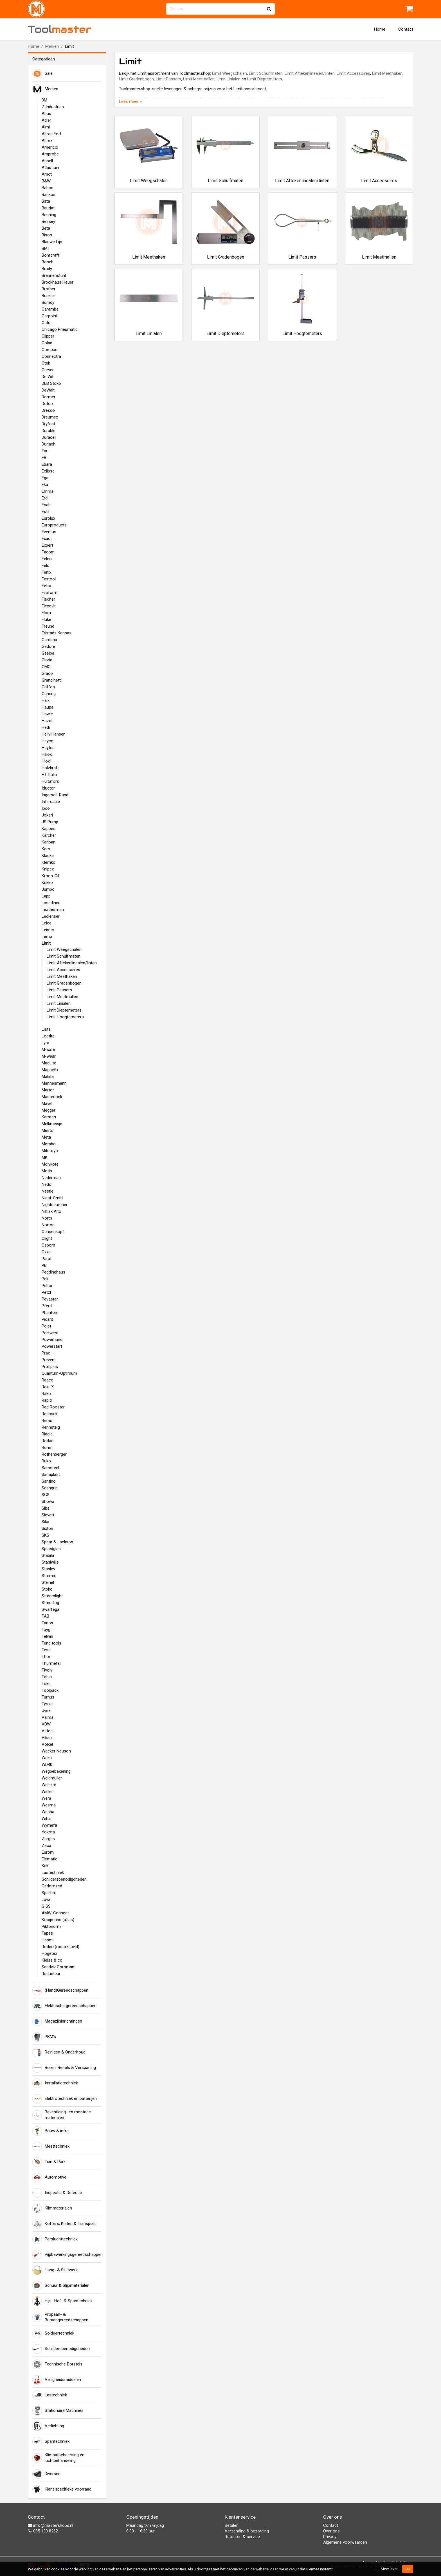 This screenshot has height=2576, width=441. What do you see at coordinates (53, 1872) in the screenshot?
I see `Lastechniek` at bounding box center [53, 1872].